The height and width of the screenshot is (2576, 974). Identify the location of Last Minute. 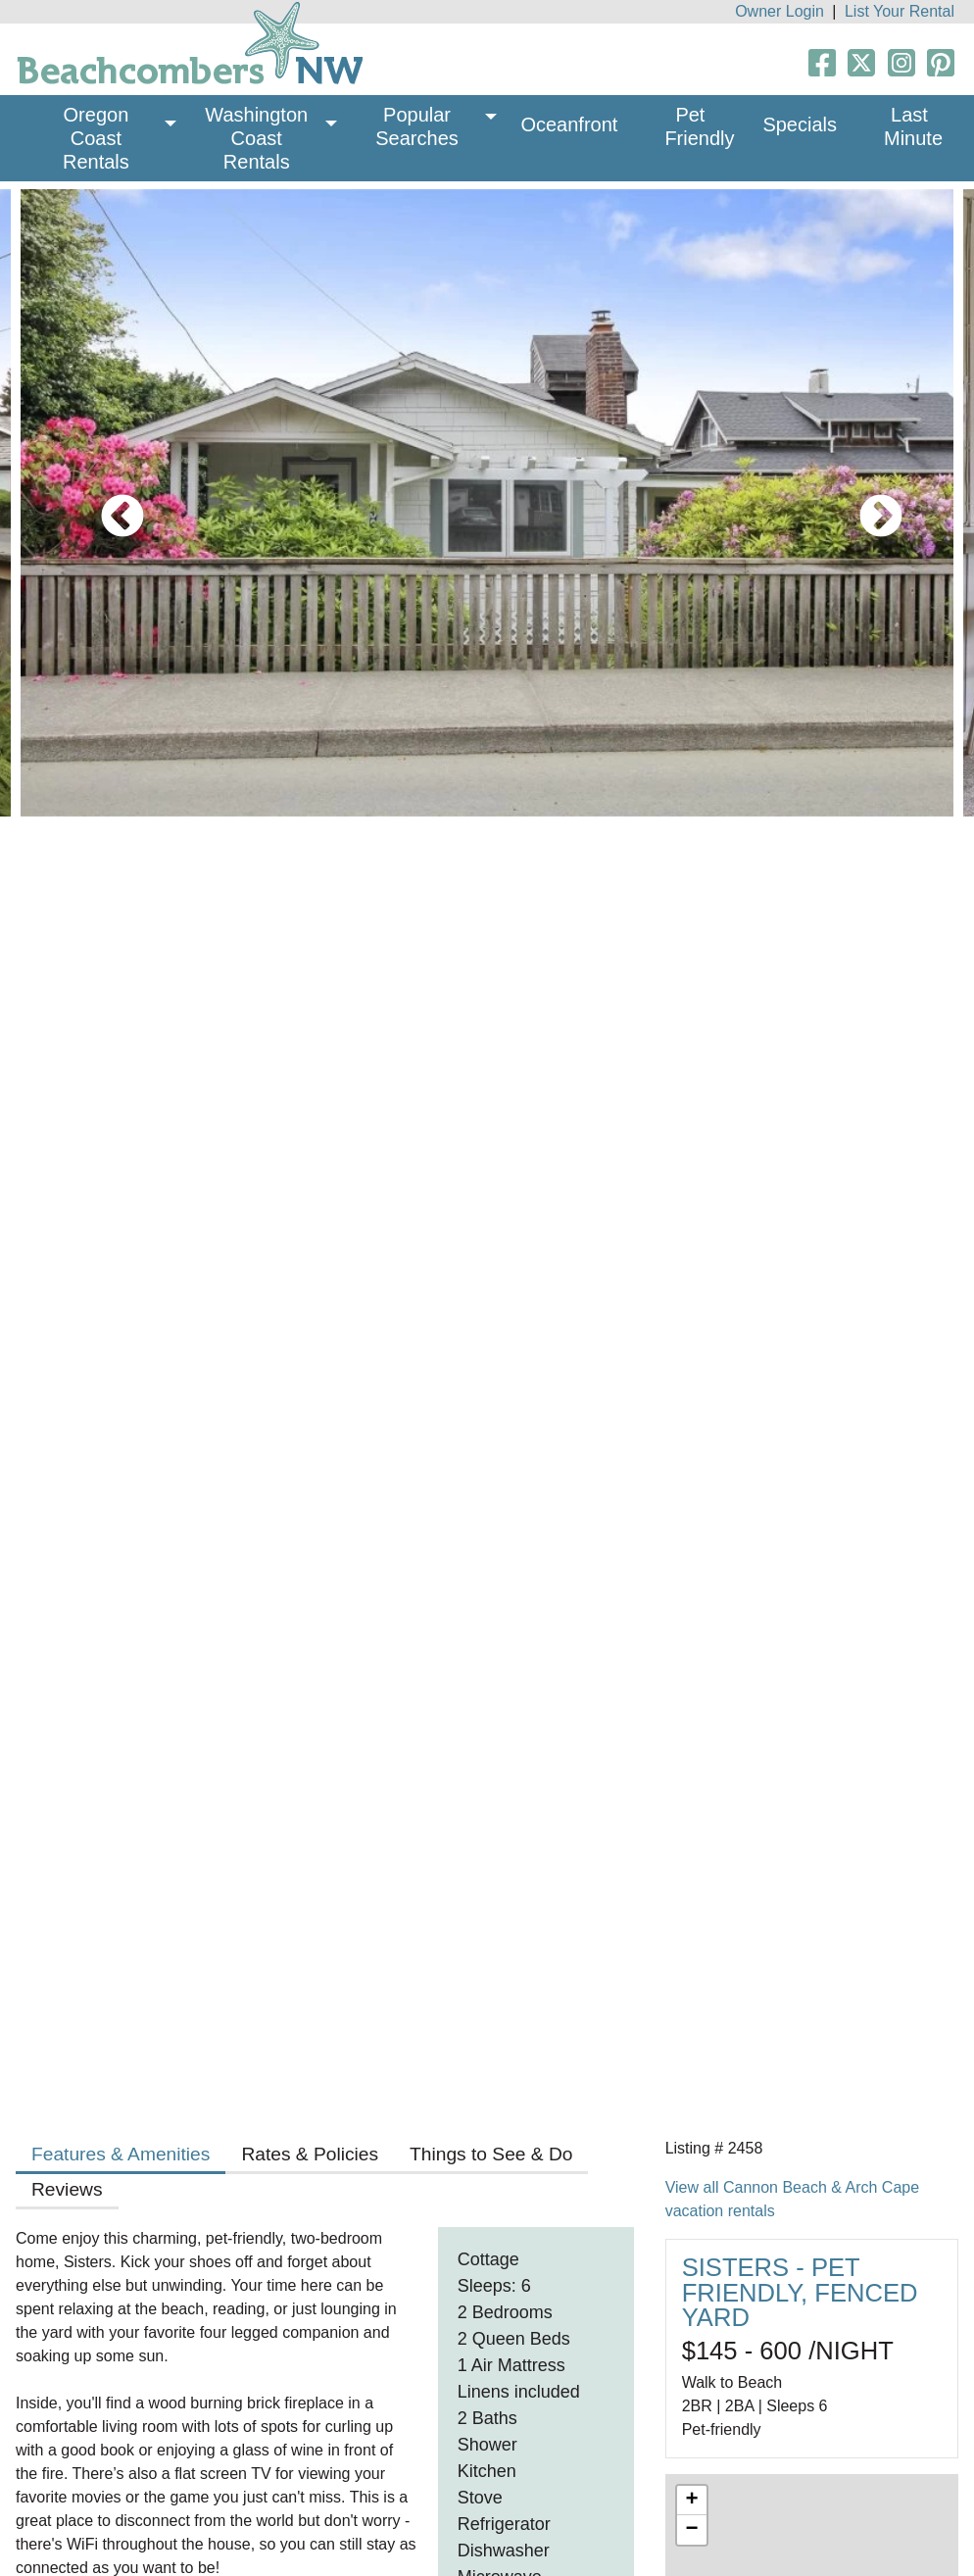
(913, 126).